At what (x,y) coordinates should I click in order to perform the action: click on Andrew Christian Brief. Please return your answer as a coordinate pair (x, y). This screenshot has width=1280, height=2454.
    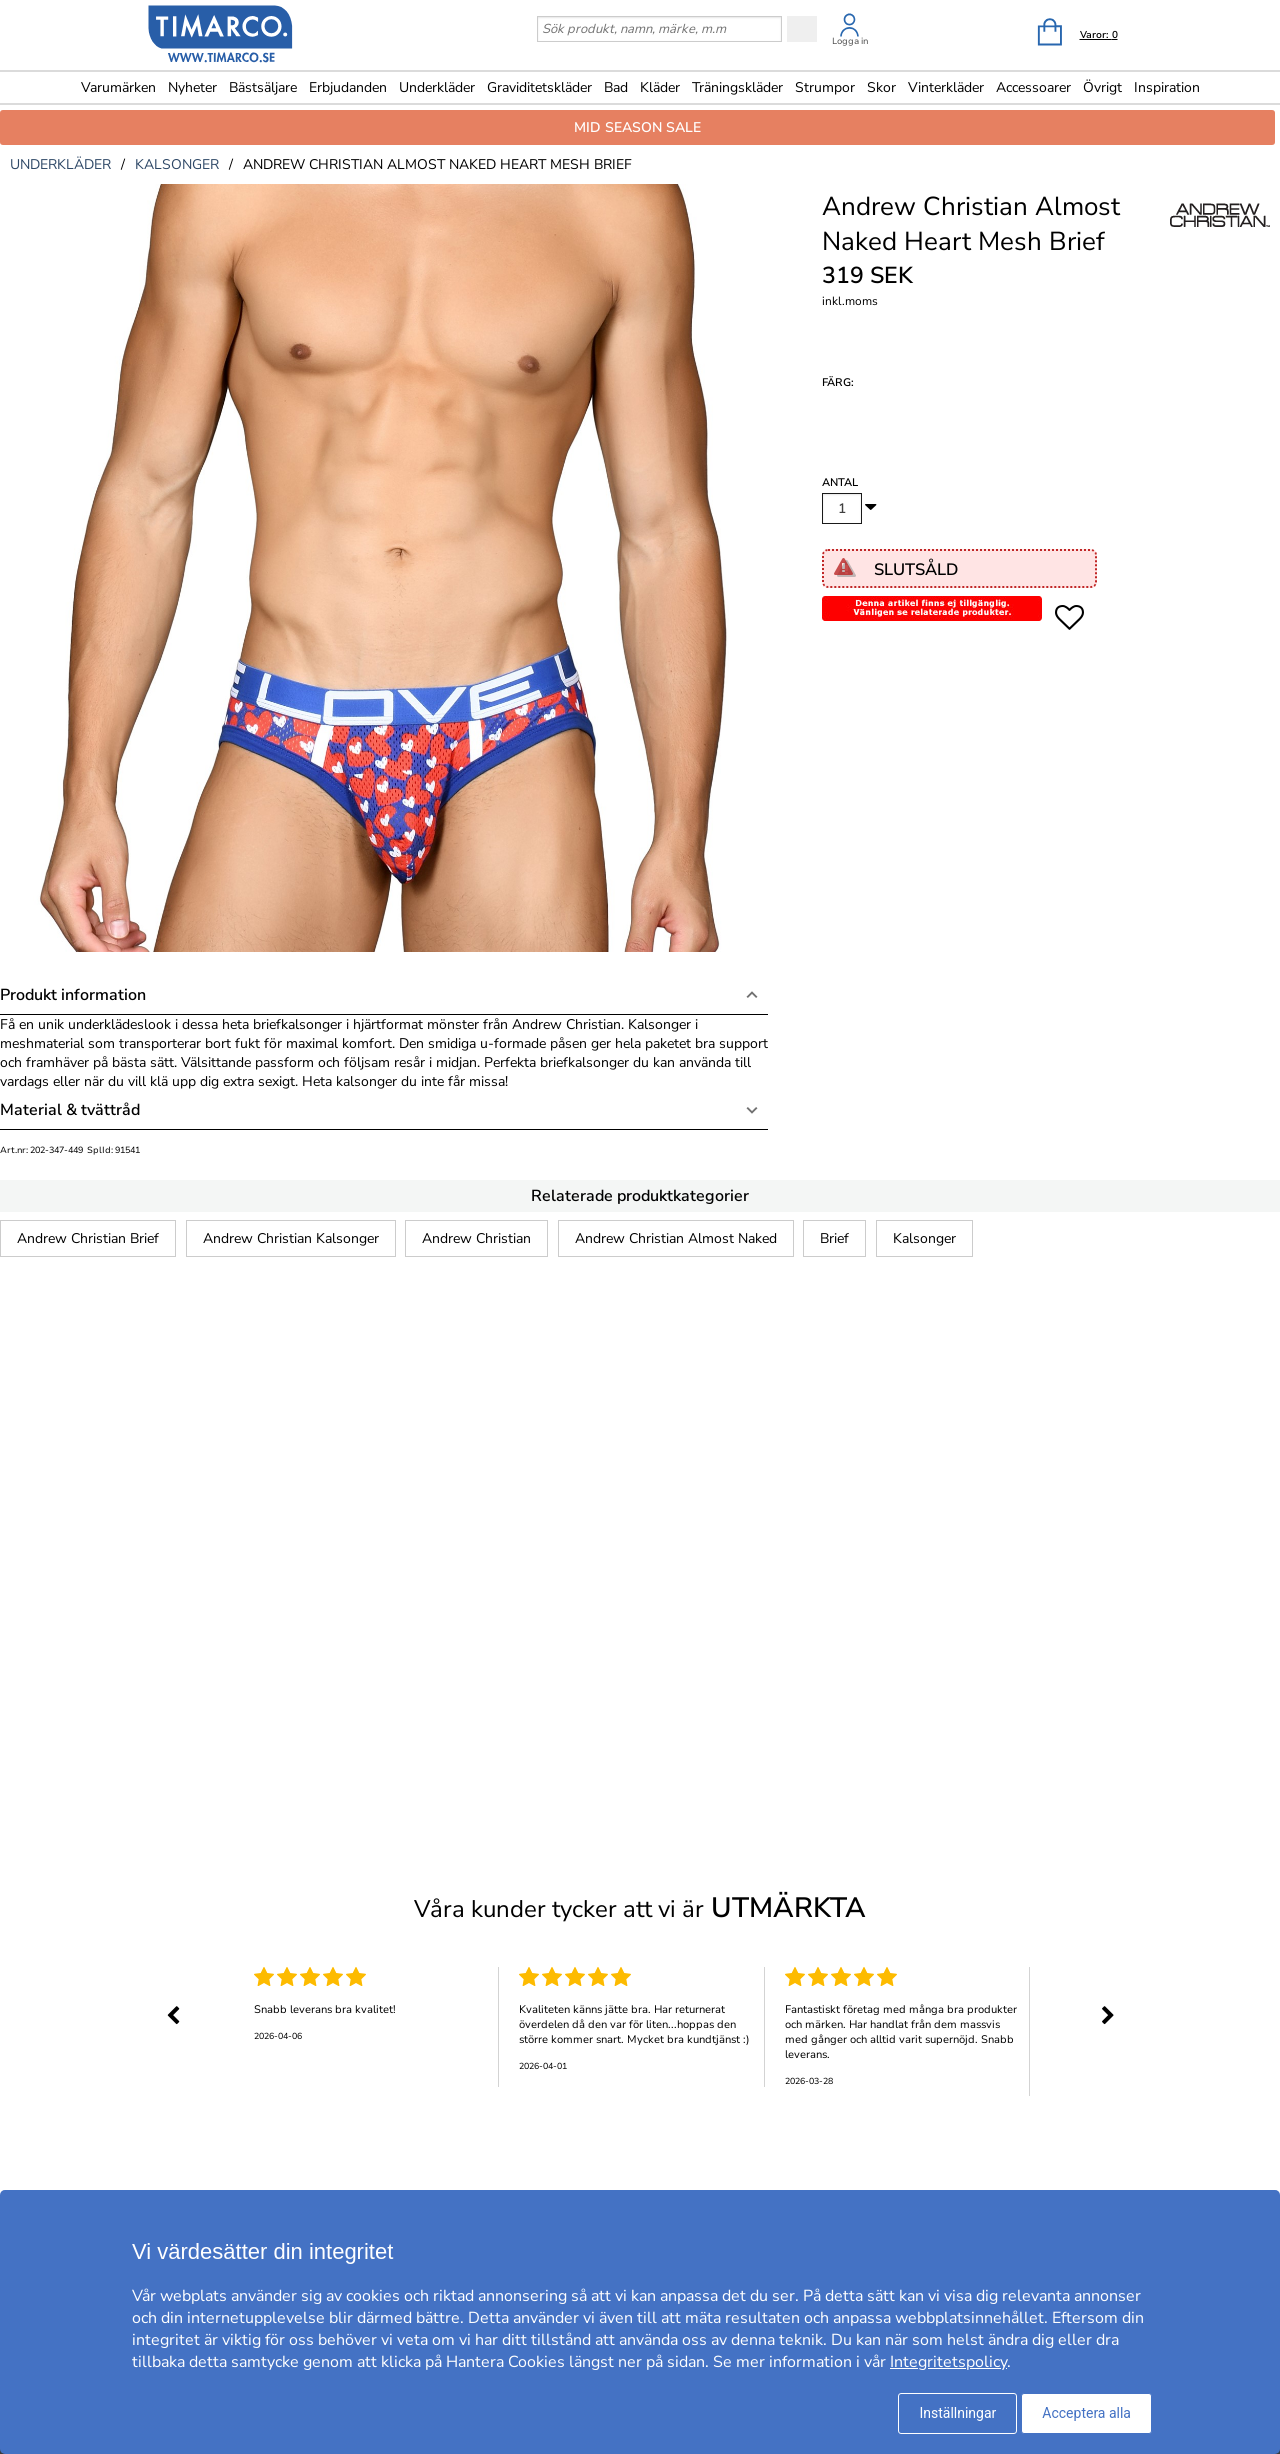
    Looking at the image, I should click on (88, 1238).